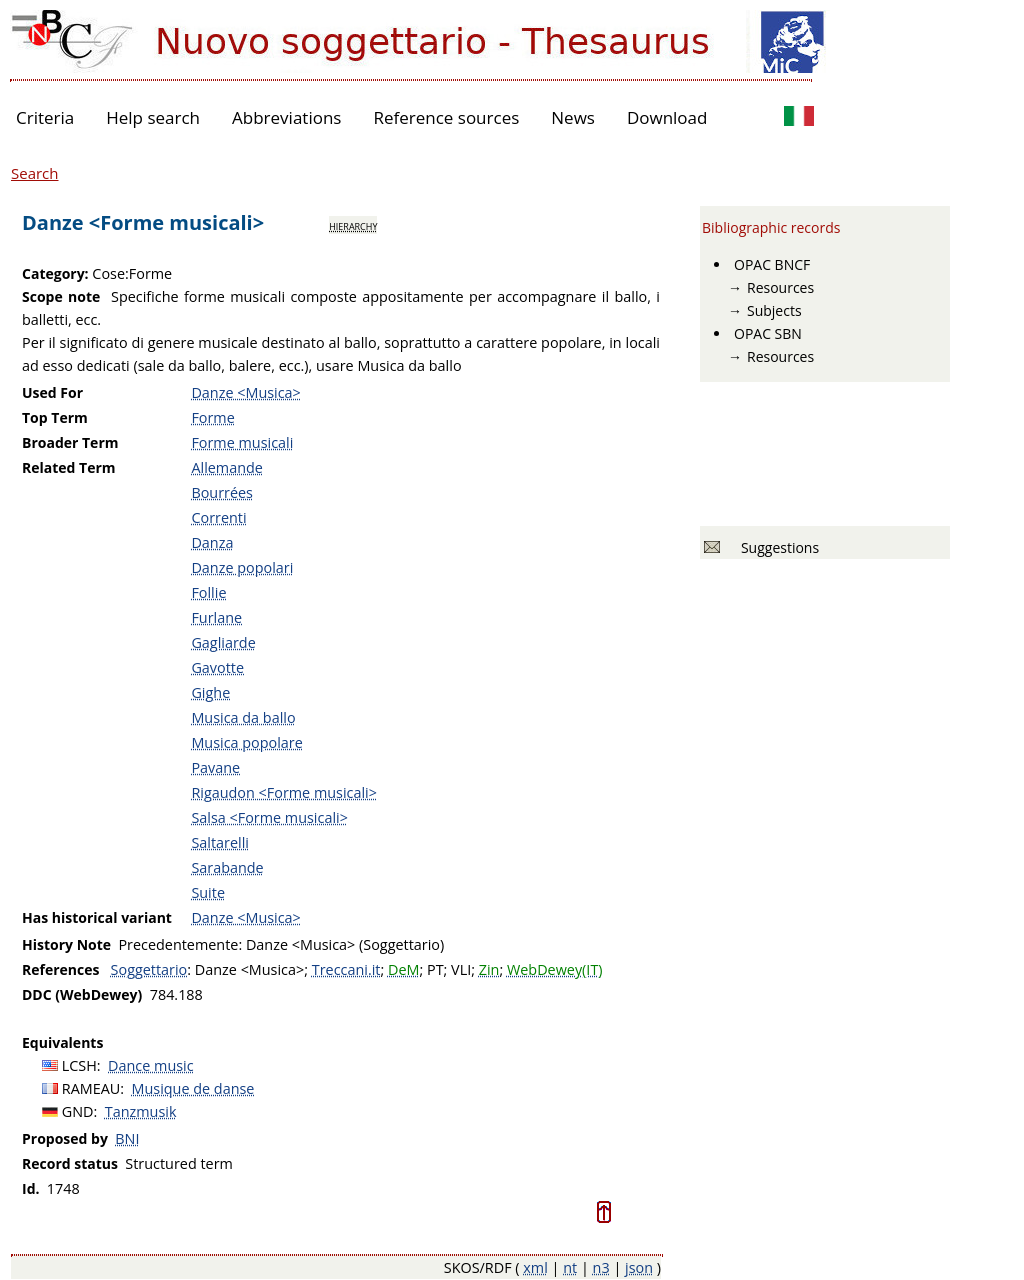 This screenshot has width=1024, height=1280. What do you see at coordinates (212, 542) in the screenshot?
I see `Danza` at bounding box center [212, 542].